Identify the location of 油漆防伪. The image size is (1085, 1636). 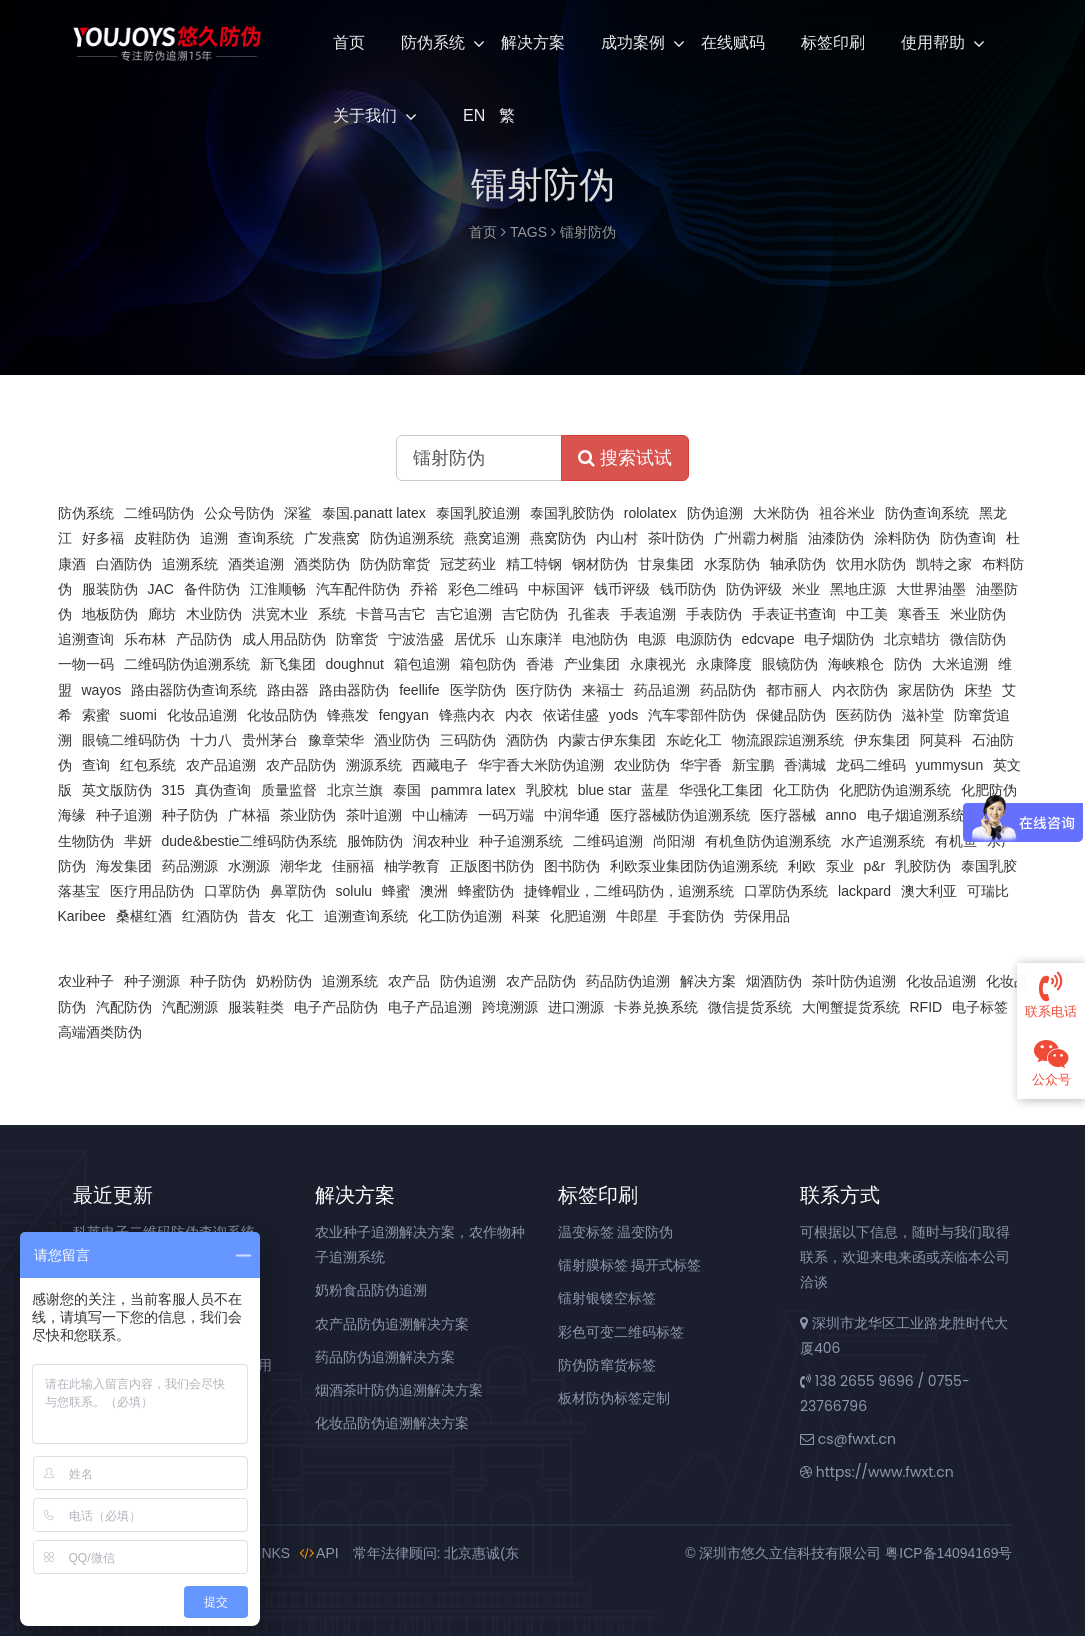
(836, 538).